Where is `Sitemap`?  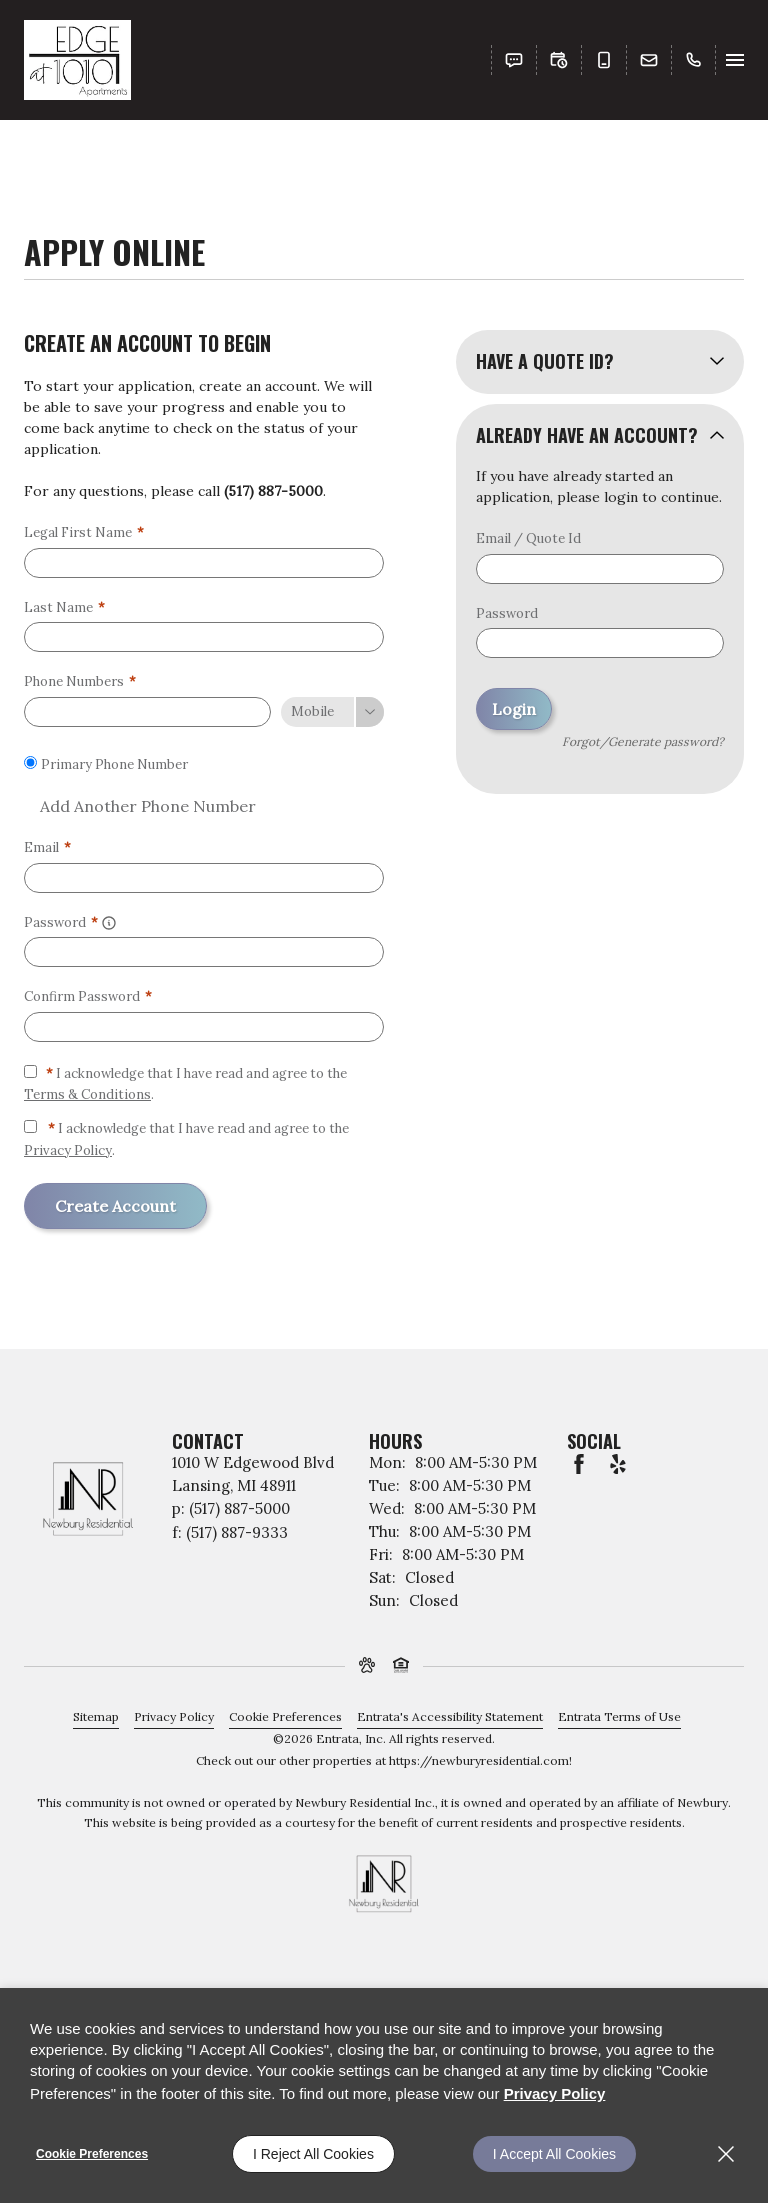
Sitemap is located at coordinates (96, 1716).